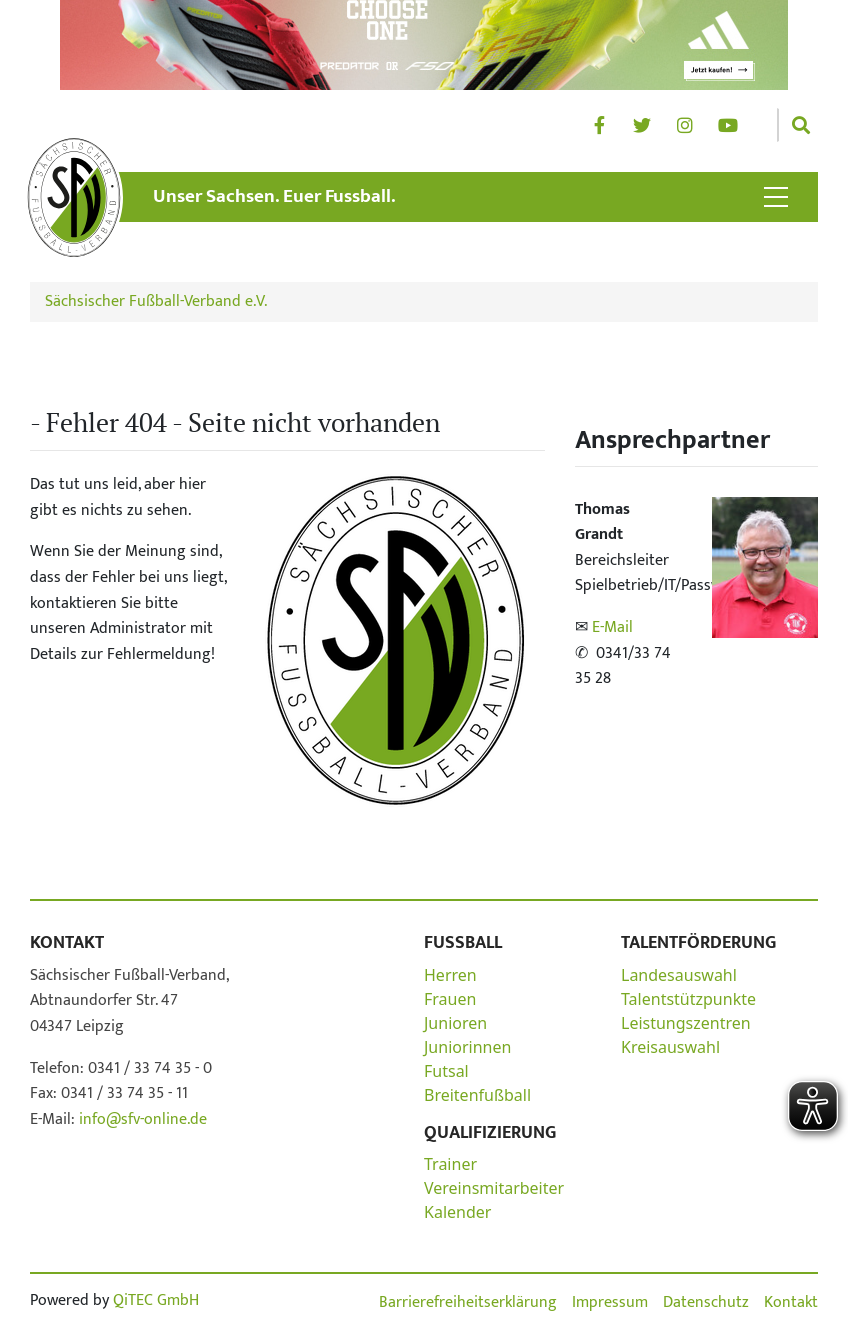 This screenshot has width=848, height=1330. What do you see at coordinates (686, 1023) in the screenshot?
I see `Leistungszentren` at bounding box center [686, 1023].